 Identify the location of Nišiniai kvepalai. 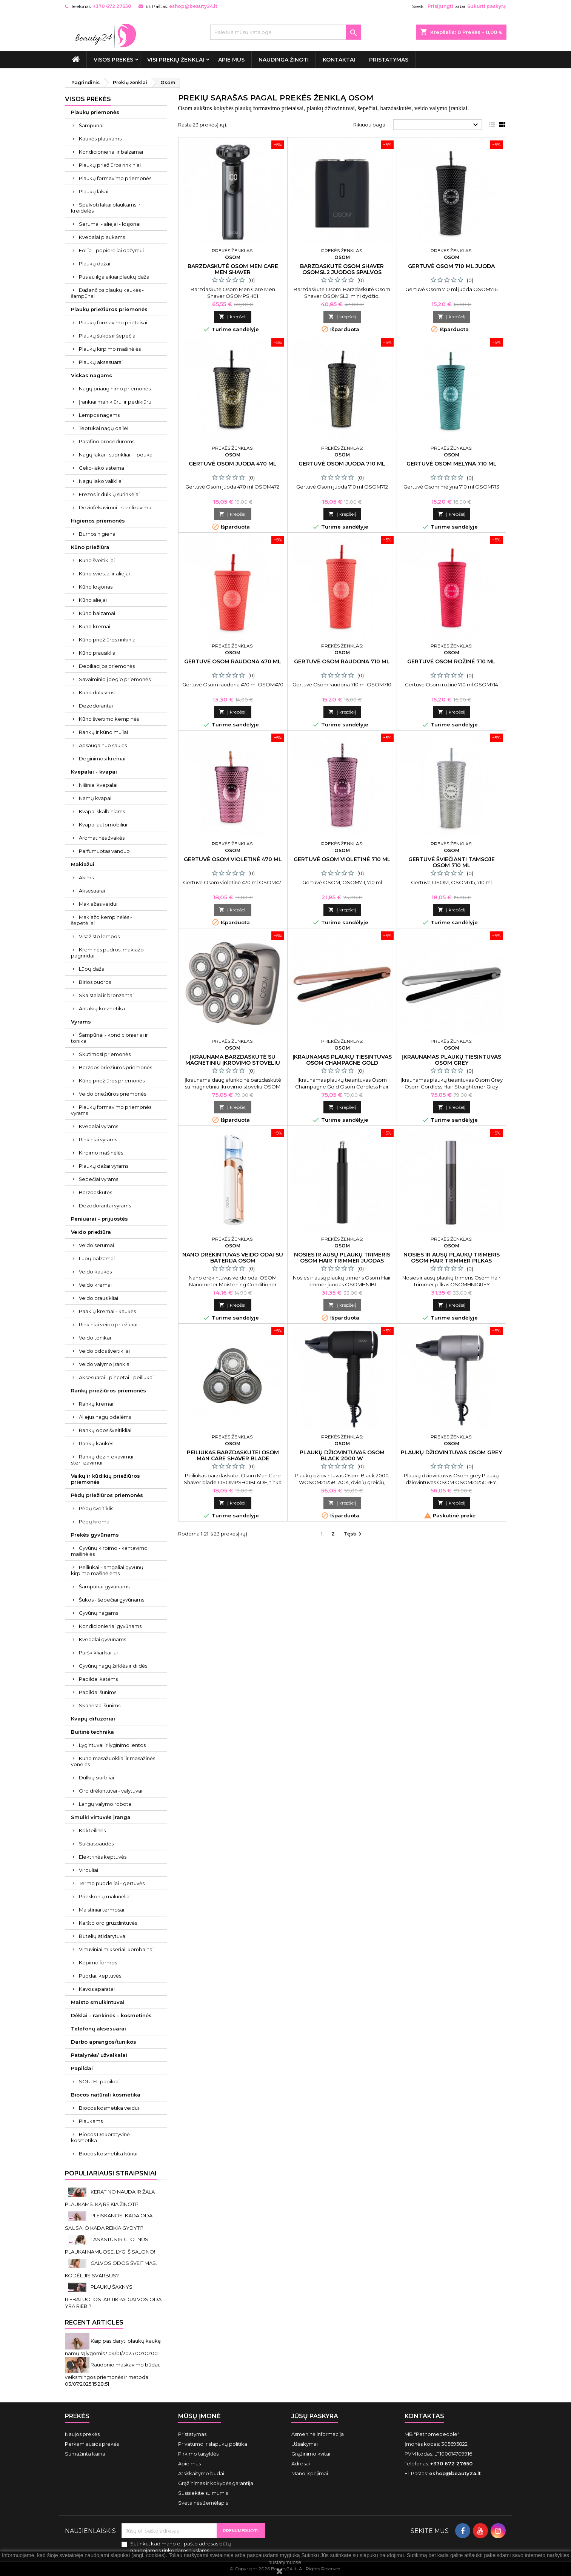
(98, 785).